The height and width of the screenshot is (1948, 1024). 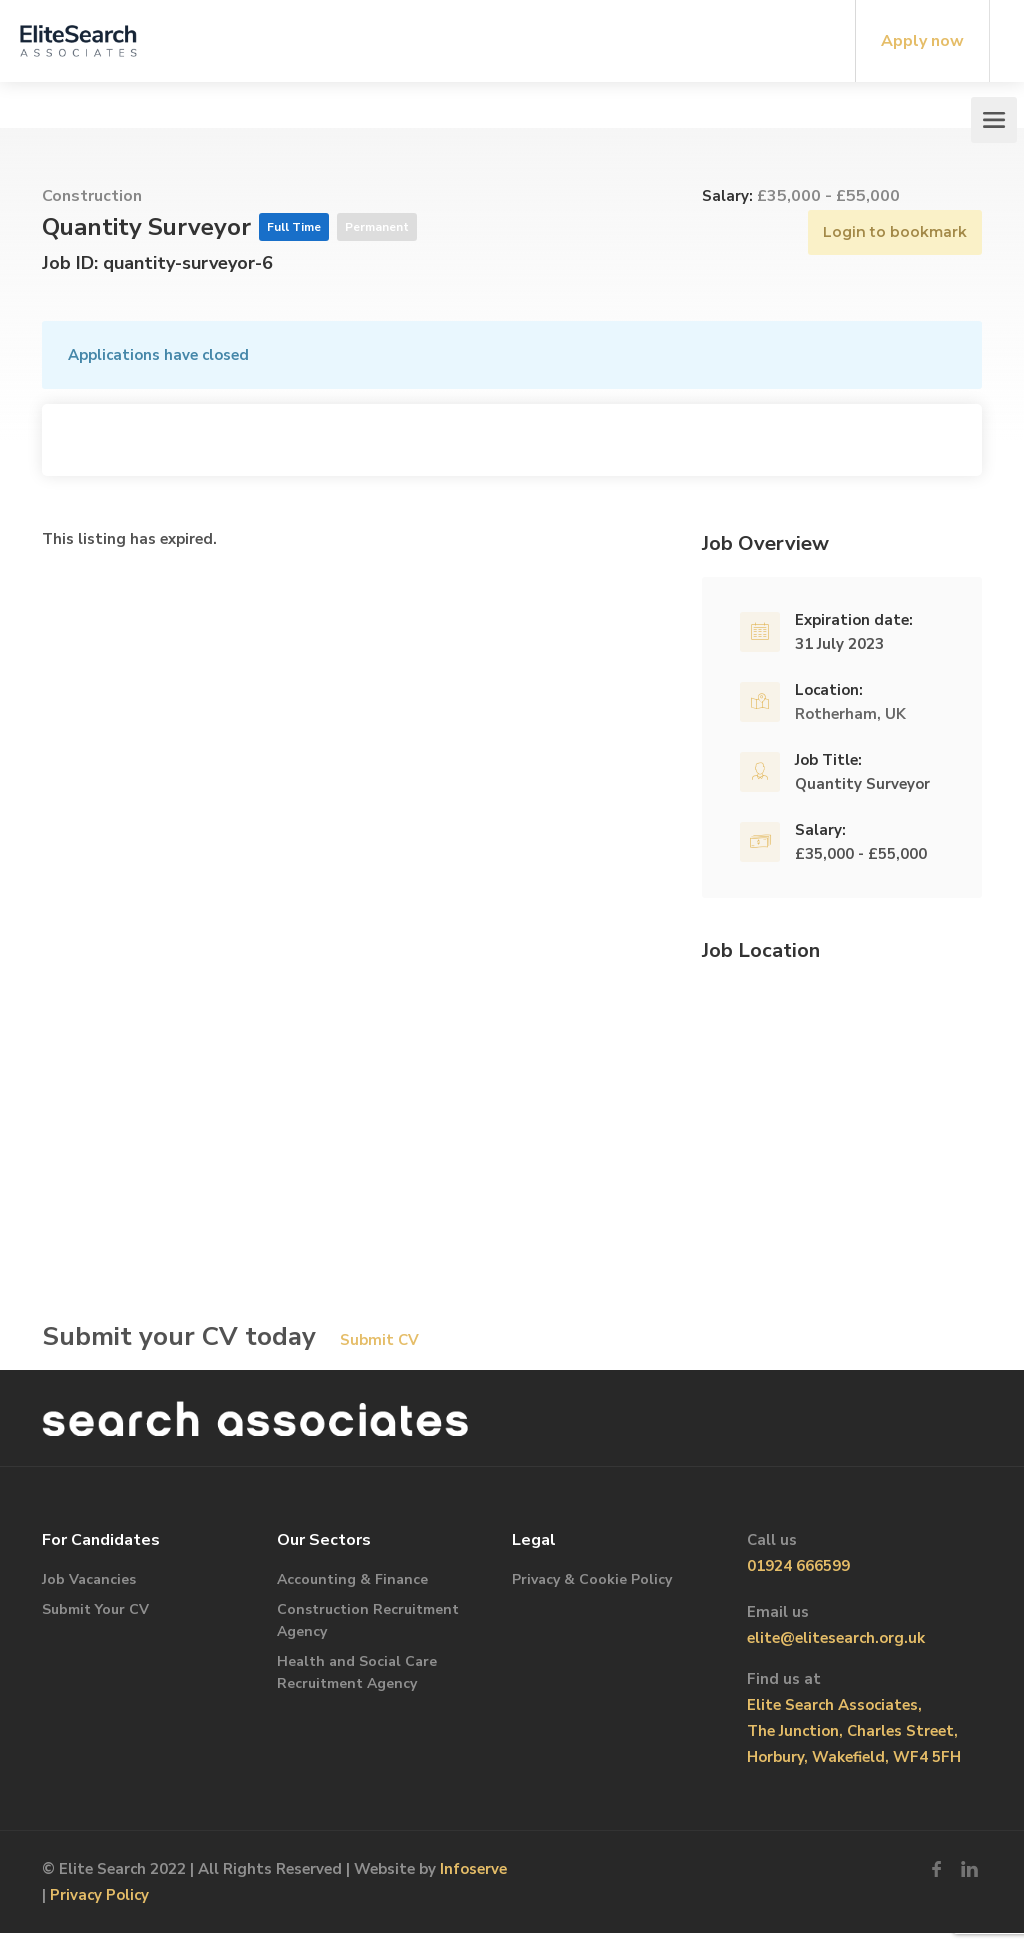 What do you see at coordinates (854, 1731) in the screenshot?
I see `Elite Search Associates, The Junction, Charles Street, Horbury, Wakefield, WF4 5FH` at bounding box center [854, 1731].